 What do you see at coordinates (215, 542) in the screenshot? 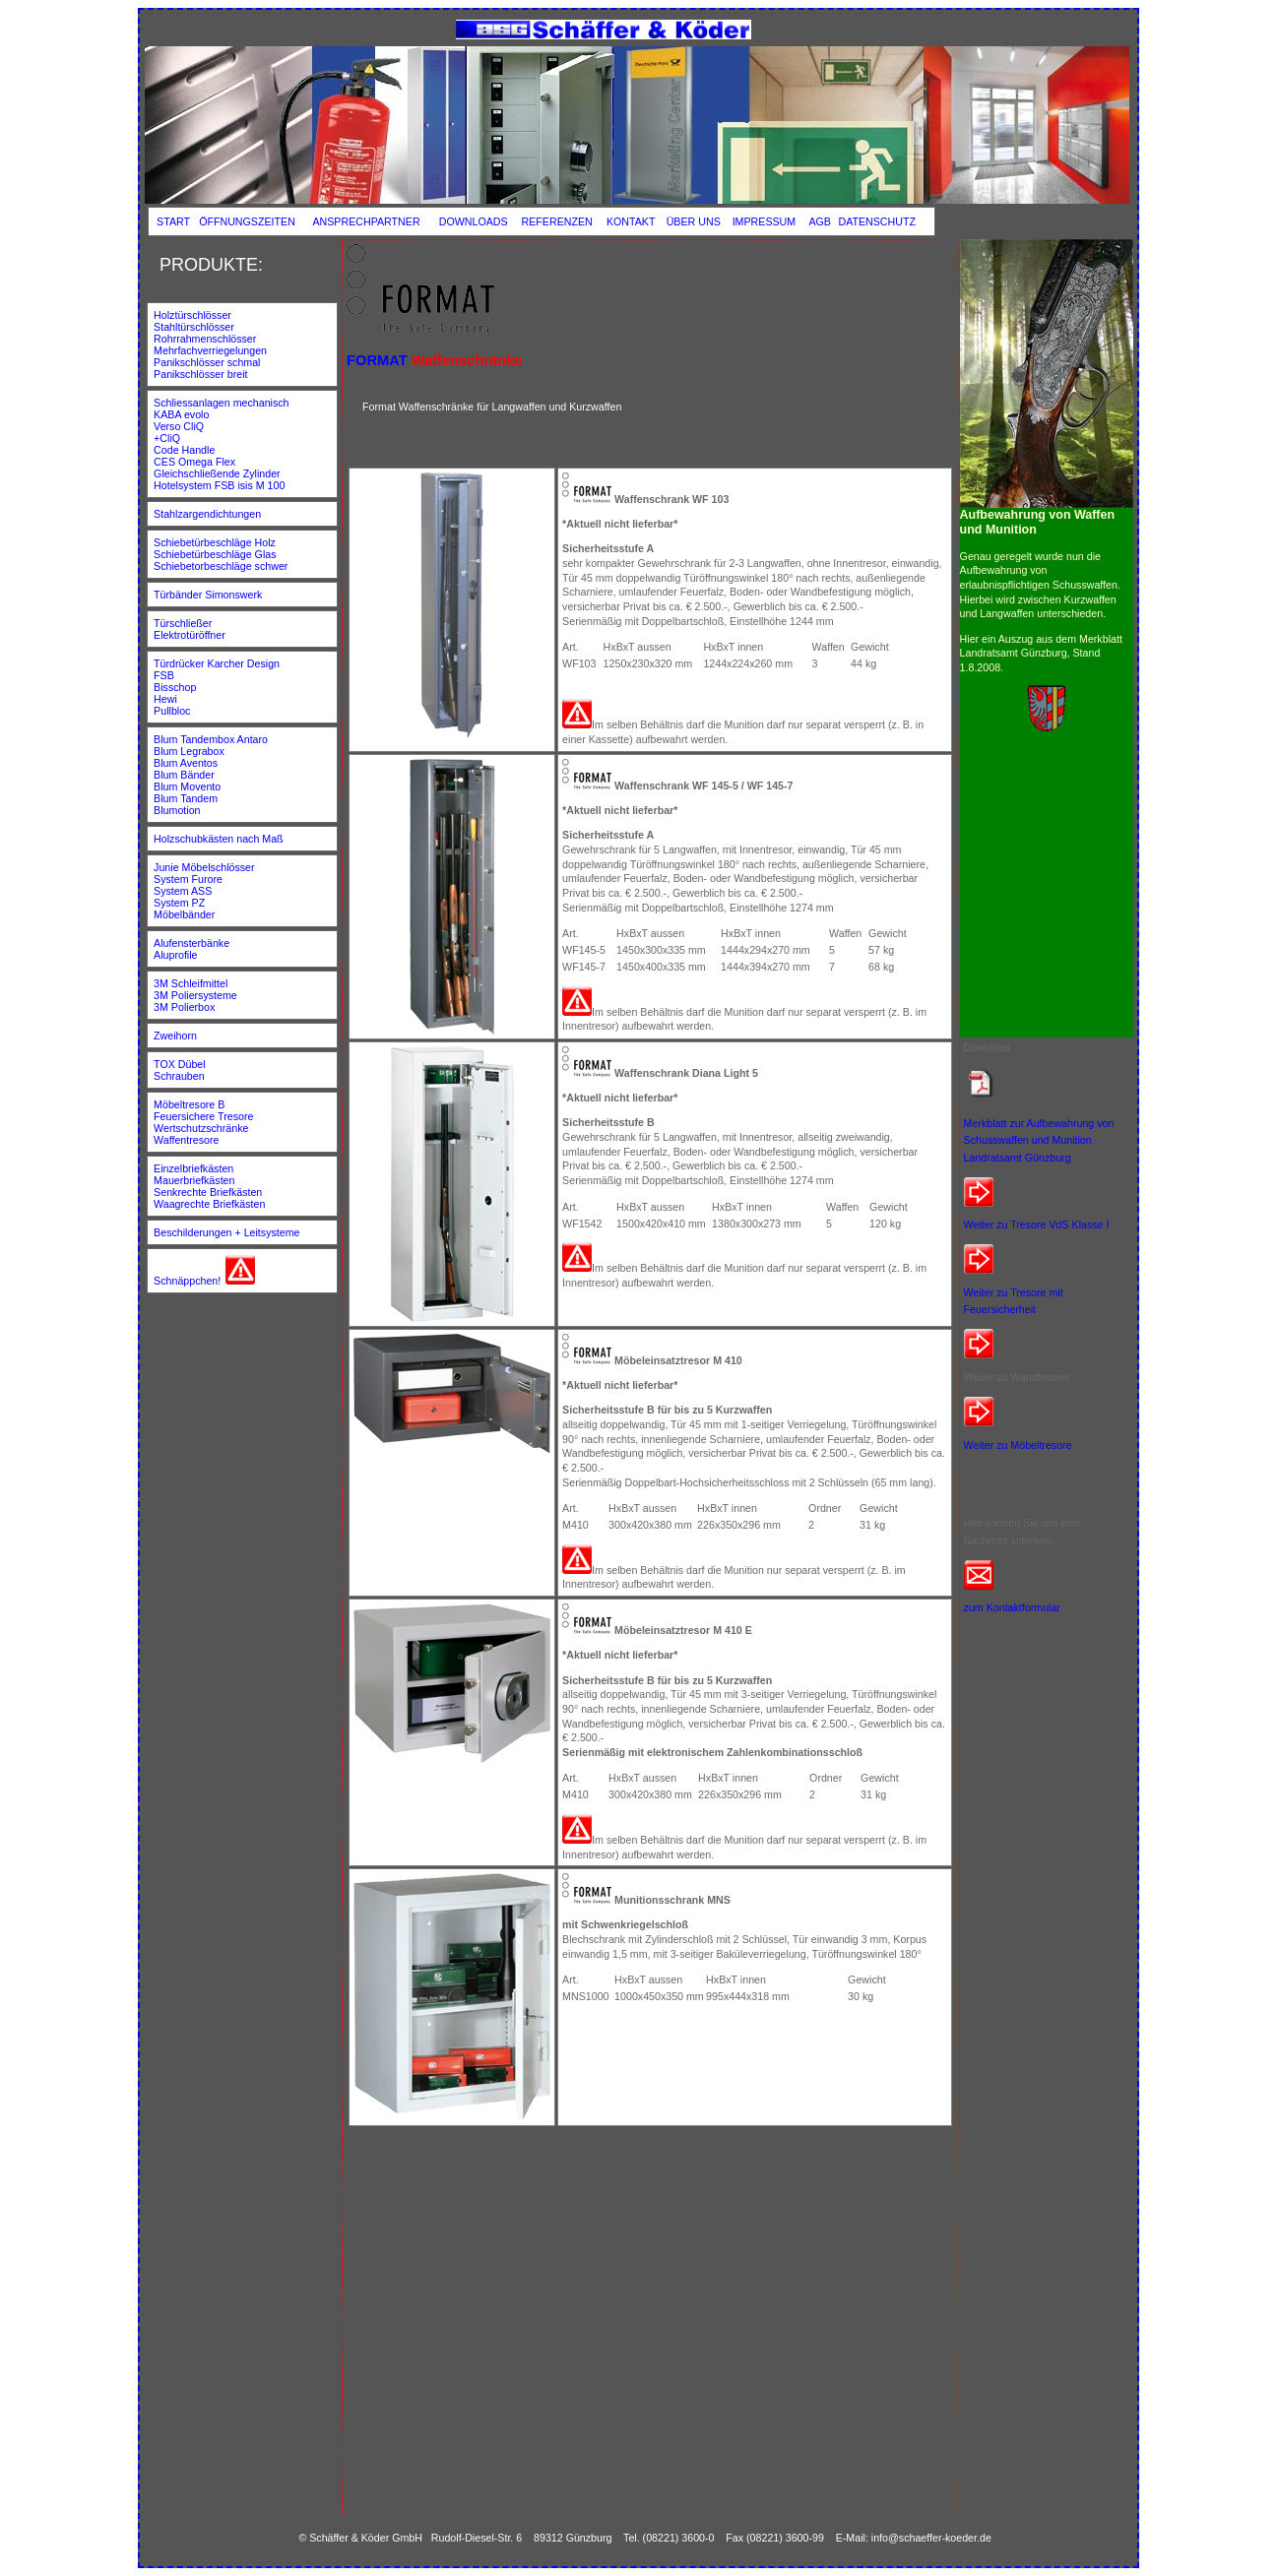
I see `Schiebetürbeschläge Holz` at bounding box center [215, 542].